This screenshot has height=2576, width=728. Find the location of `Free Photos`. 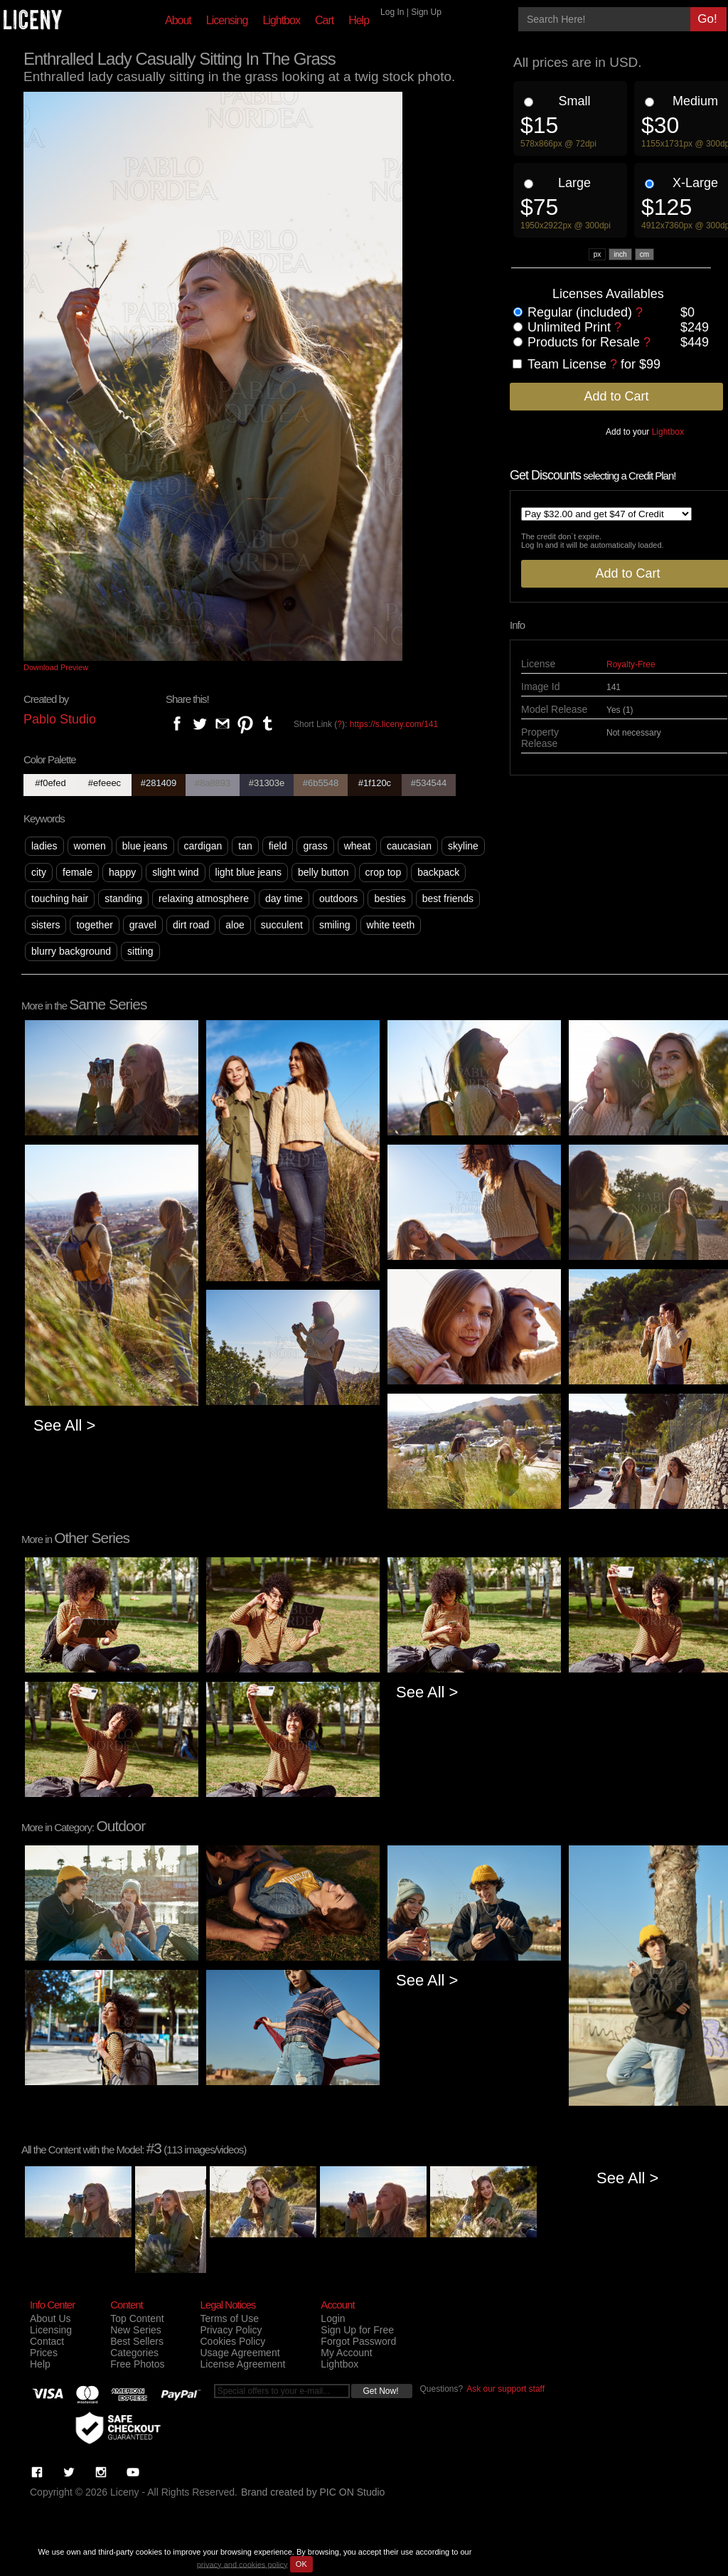

Free Photos is located at coordinates (137, 2364).